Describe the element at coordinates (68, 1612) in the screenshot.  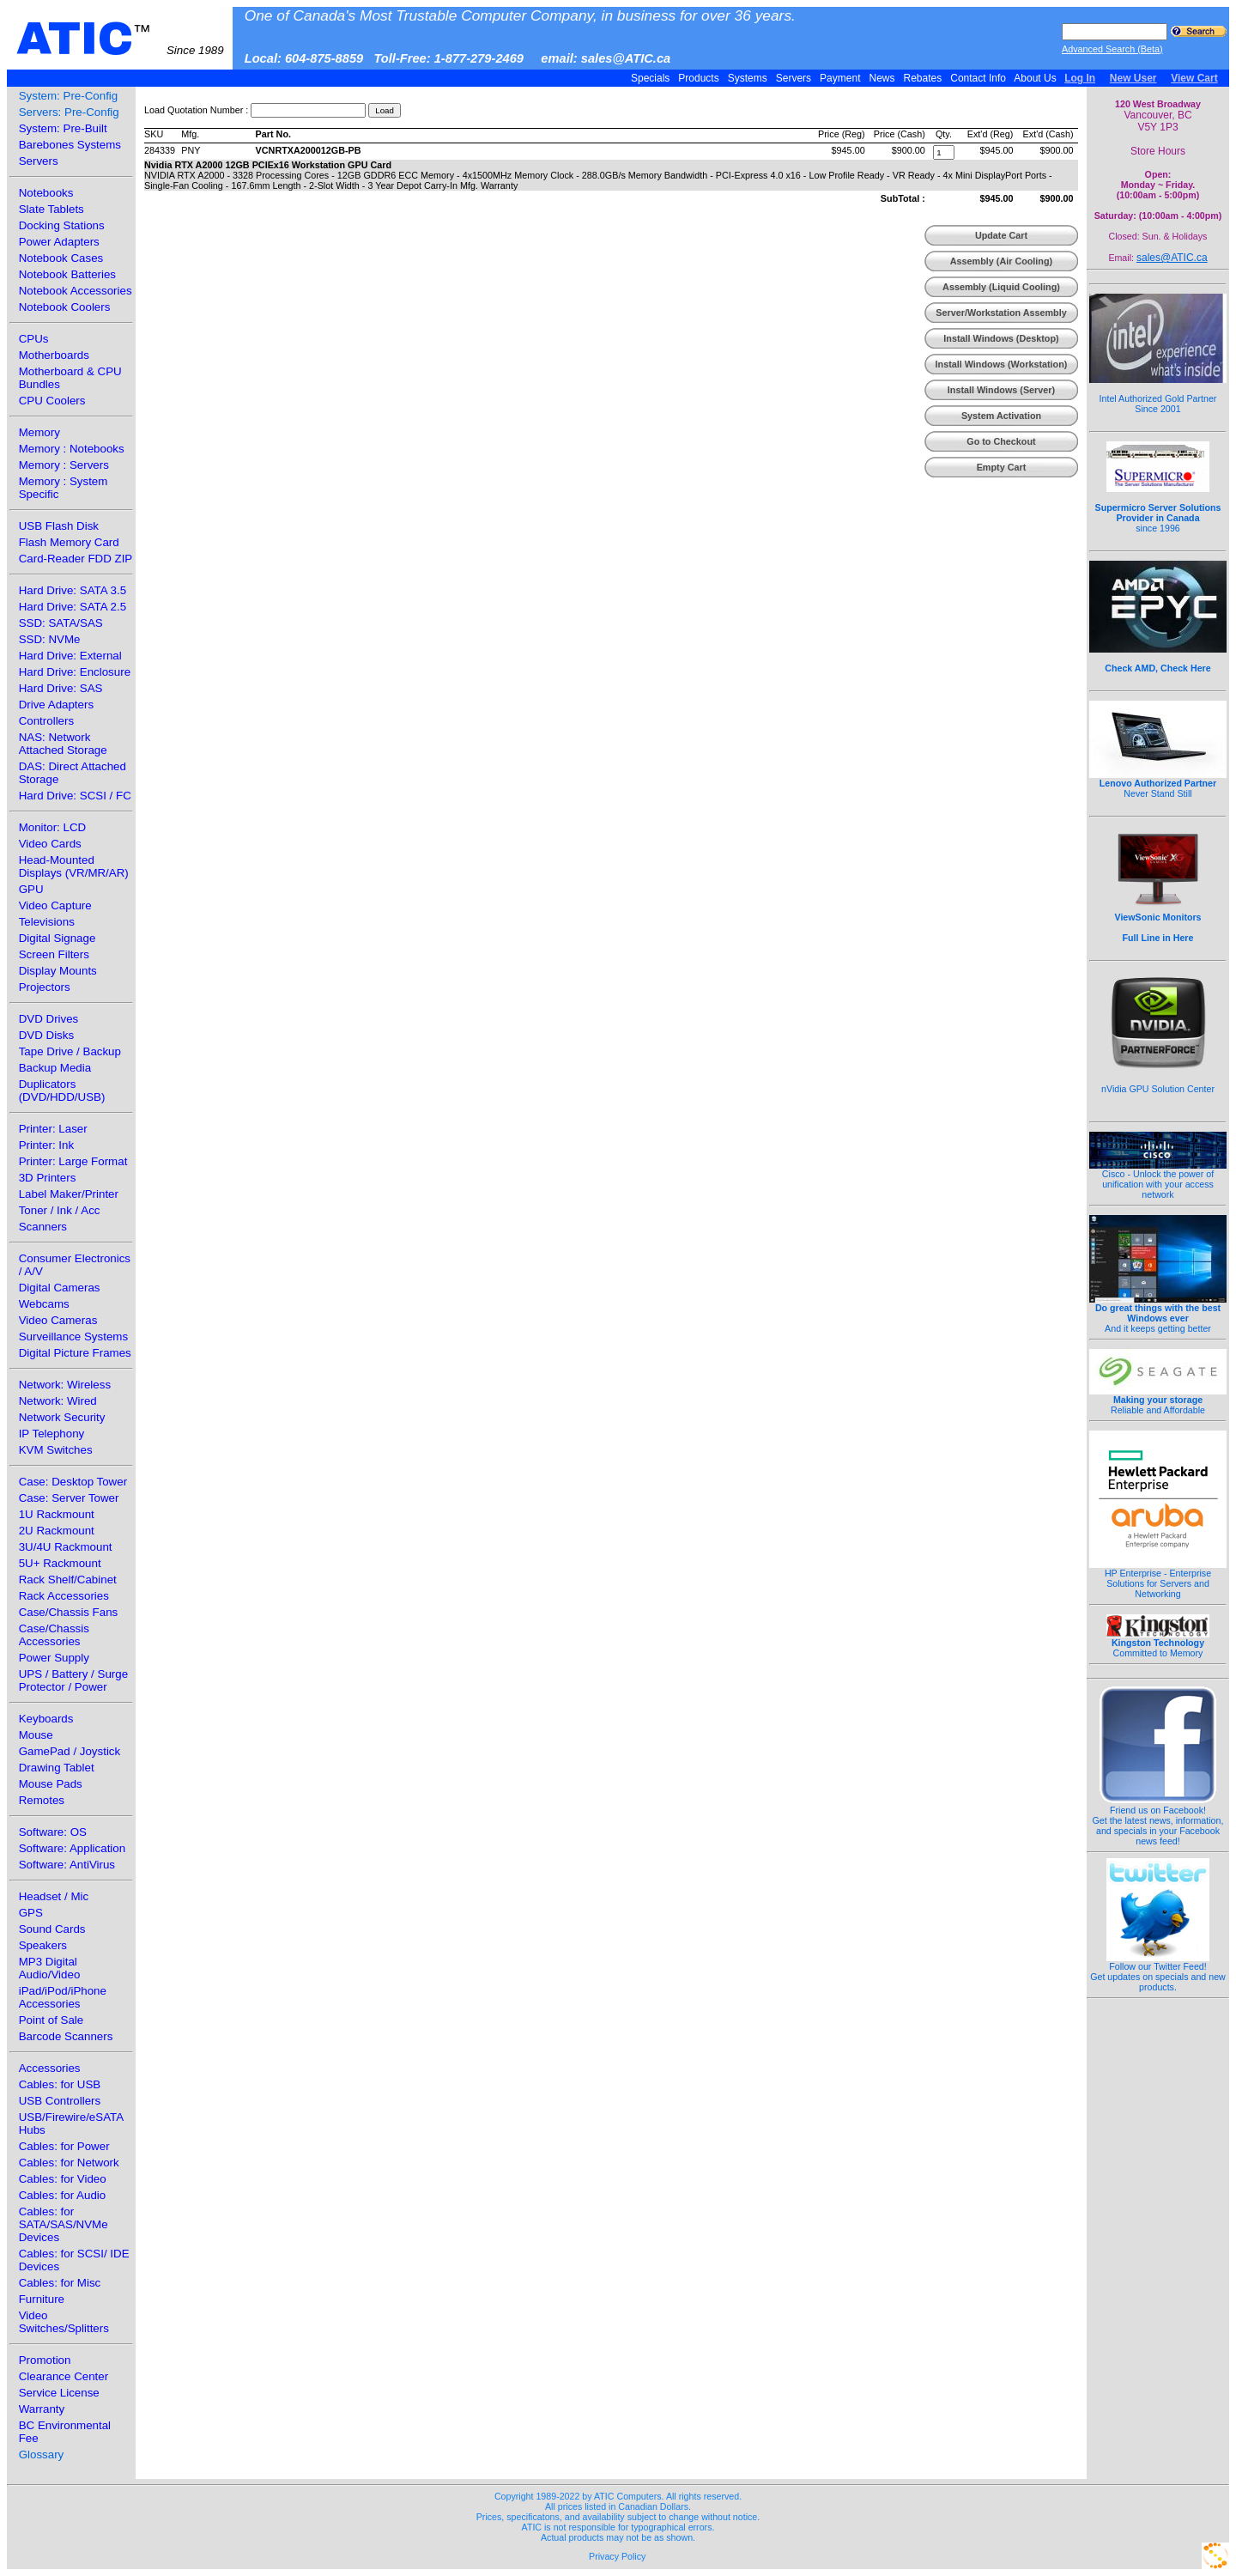
I see `Case/Chassis Fans` at that location.